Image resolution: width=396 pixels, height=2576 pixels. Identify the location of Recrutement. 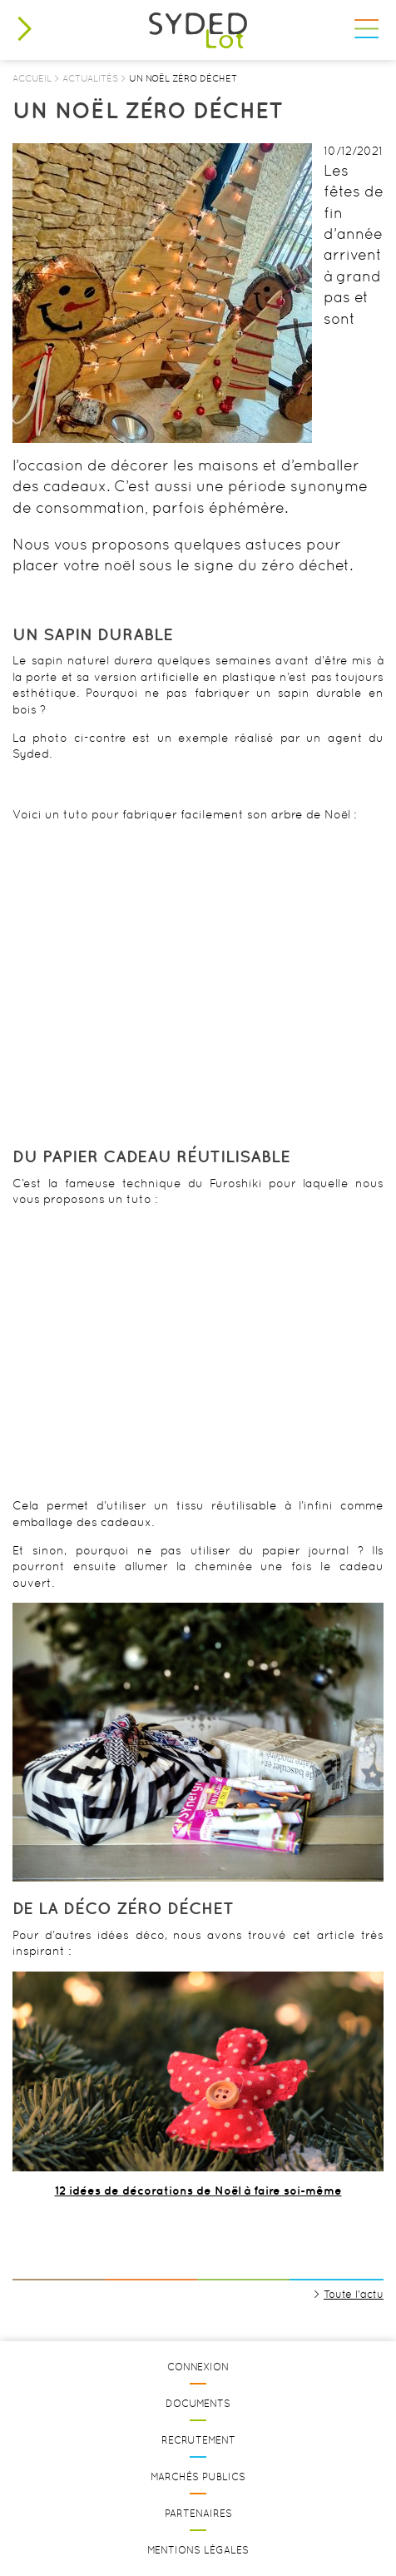
(198, 2440).